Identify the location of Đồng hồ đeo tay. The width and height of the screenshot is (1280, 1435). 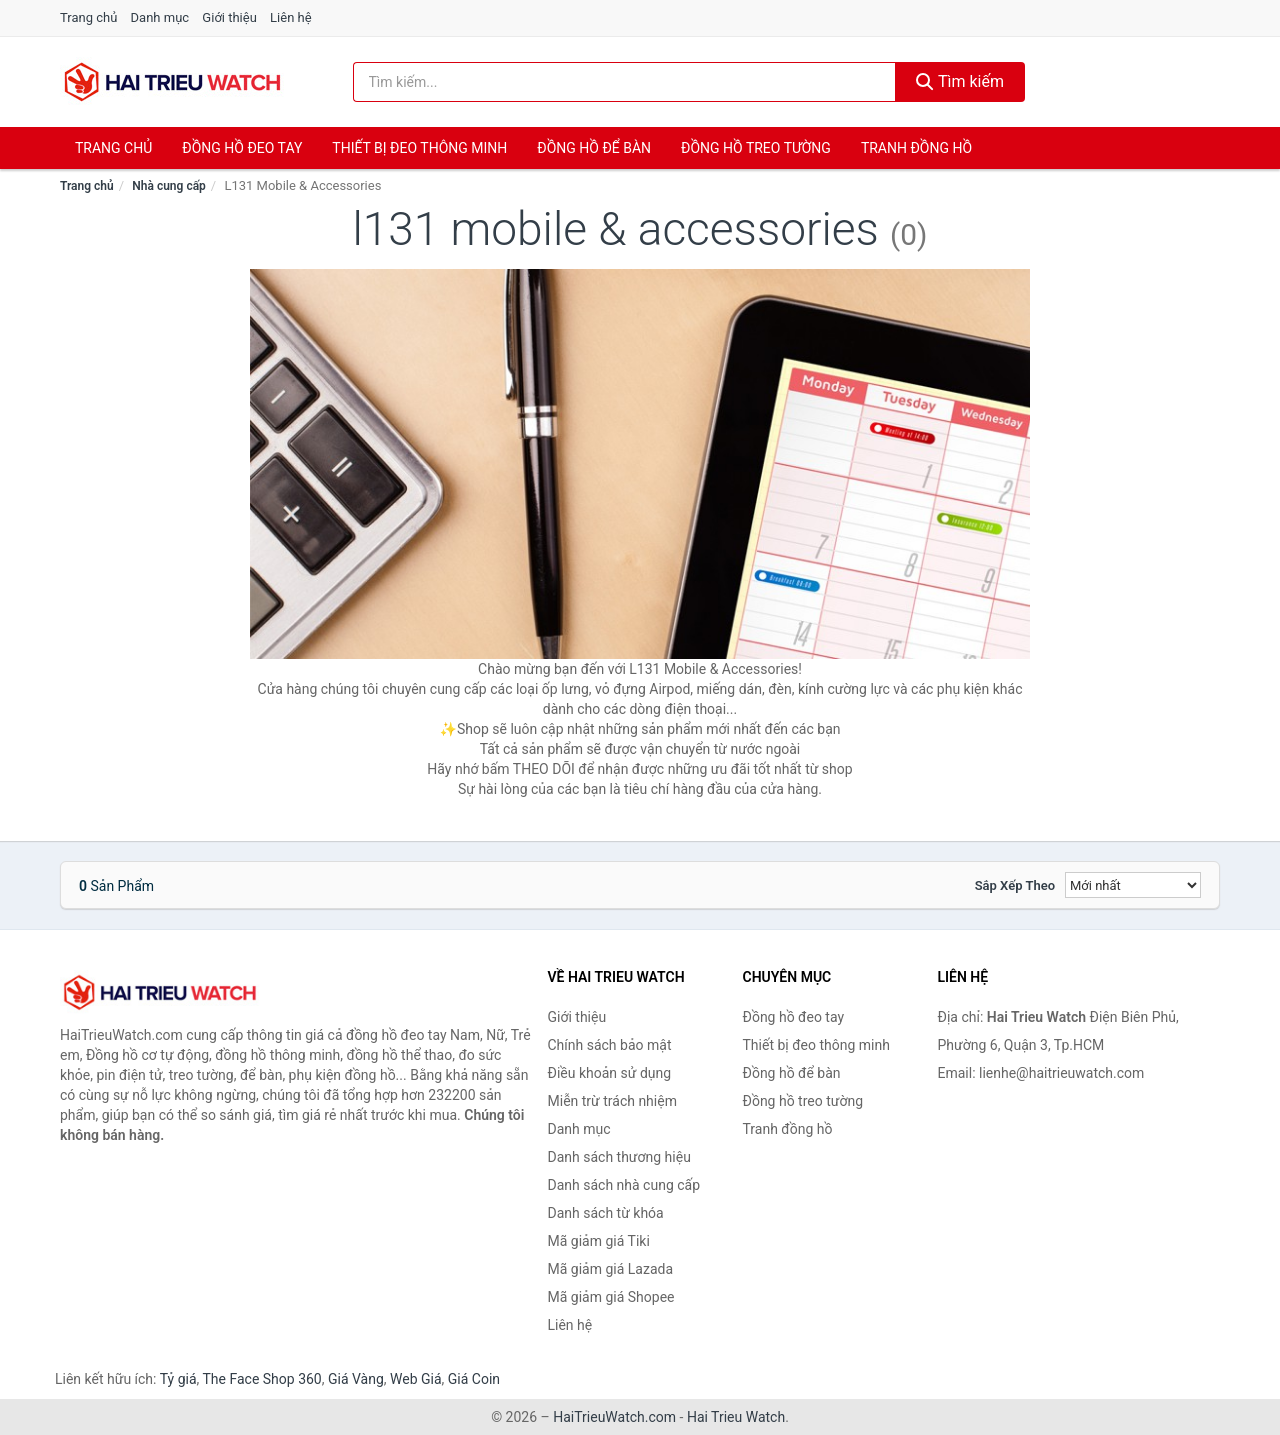
(242, 148).